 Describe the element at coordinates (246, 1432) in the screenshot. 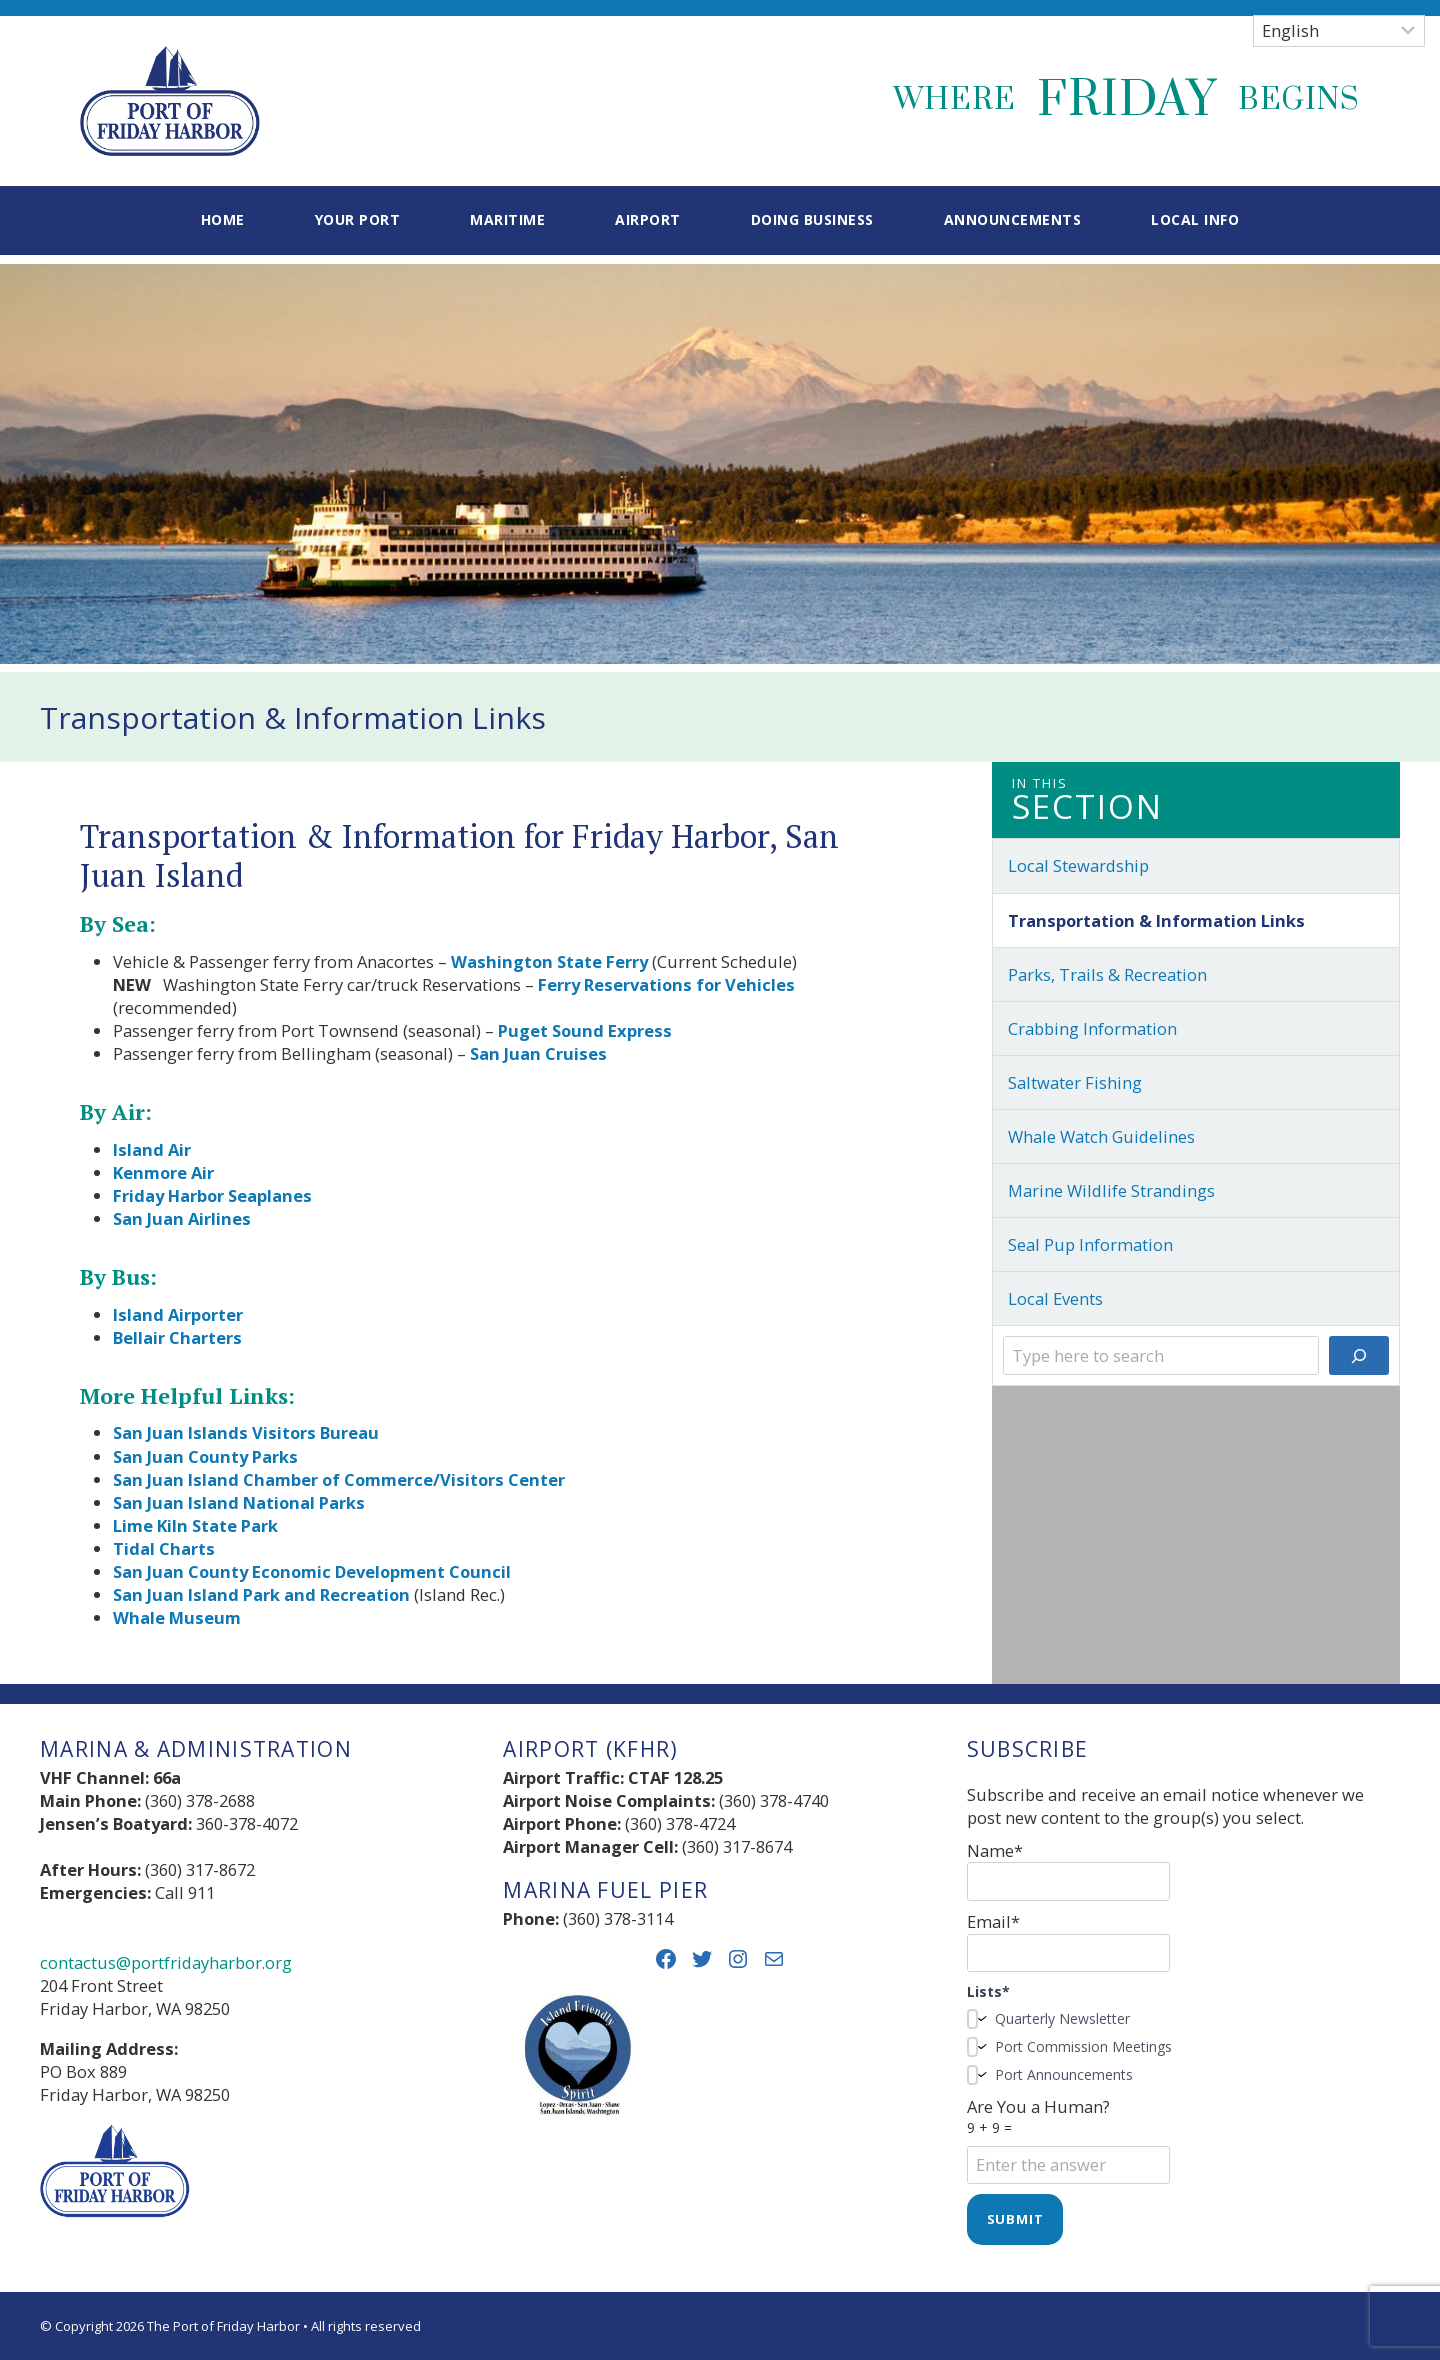

I see `San Juan Islands Visitors Bureau` at that location.